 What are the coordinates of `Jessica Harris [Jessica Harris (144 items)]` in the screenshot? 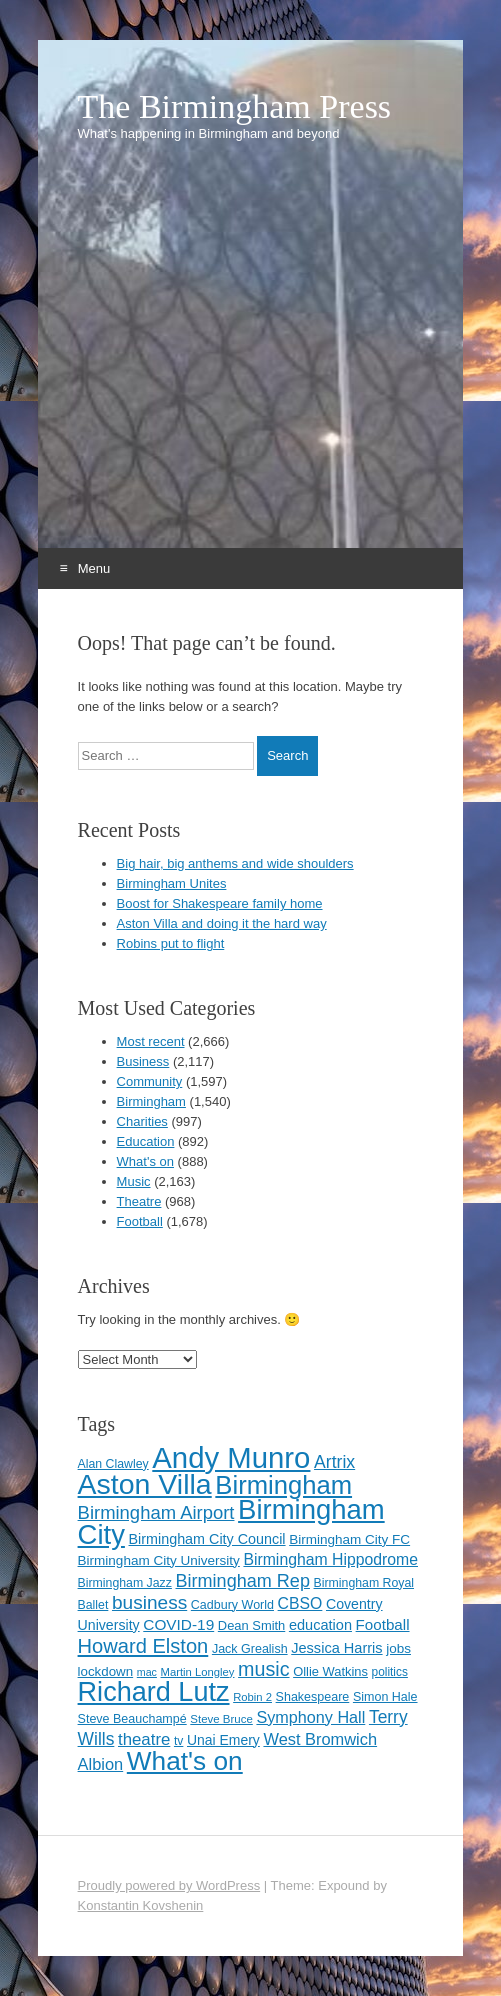 It's located at (336, 1648).